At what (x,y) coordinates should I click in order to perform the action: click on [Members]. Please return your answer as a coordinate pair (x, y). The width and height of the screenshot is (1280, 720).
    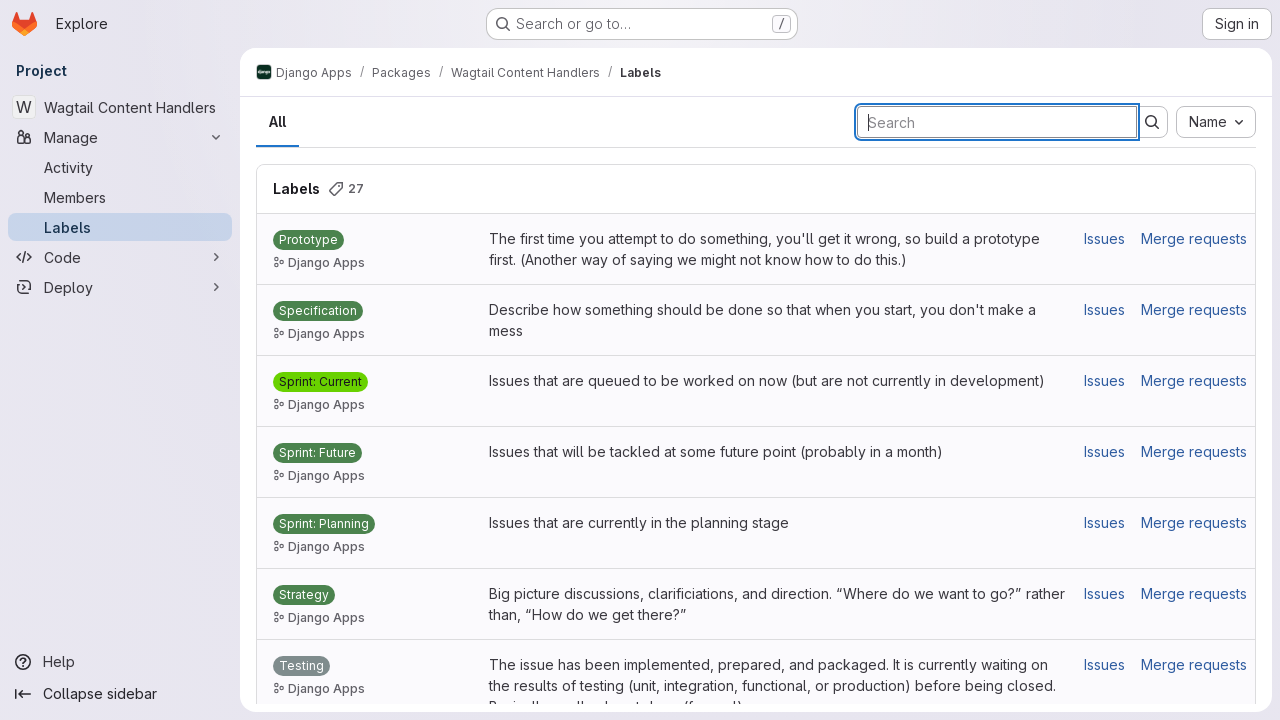
    Looking at the image, I should click on (120, 197).